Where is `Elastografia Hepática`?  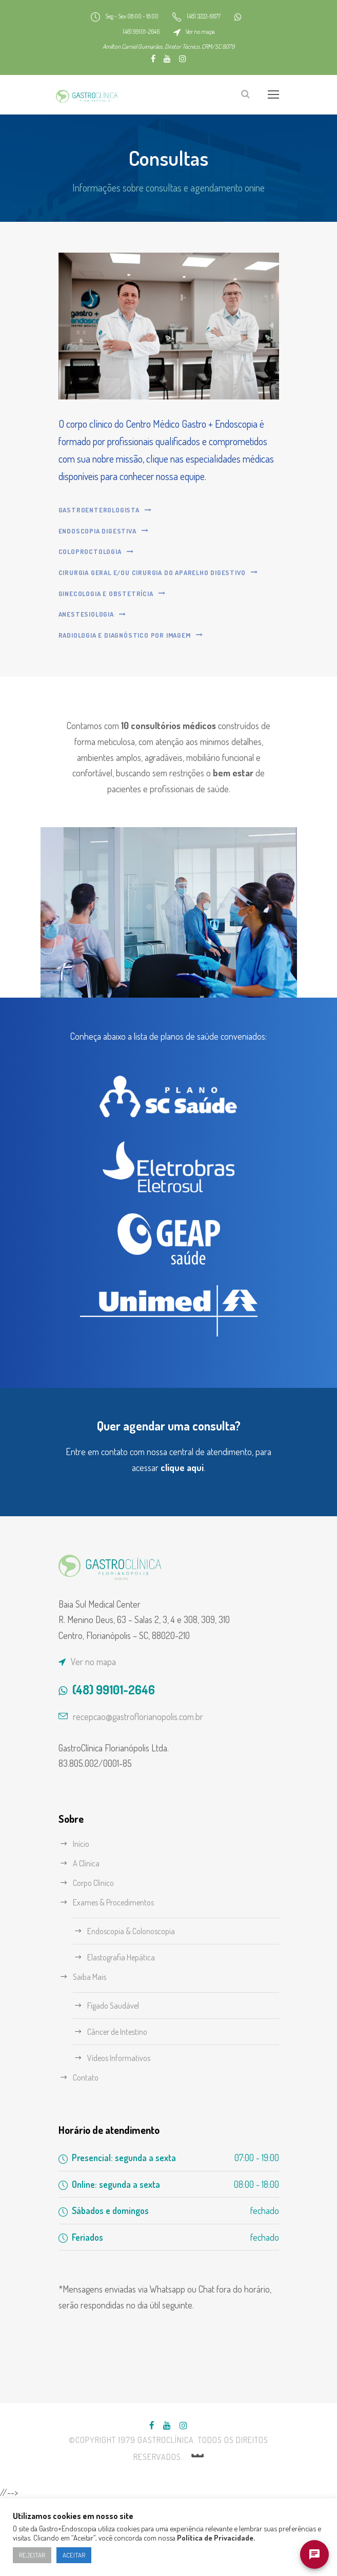 Elastografia Hepática is located at coordinates (126, 2032).